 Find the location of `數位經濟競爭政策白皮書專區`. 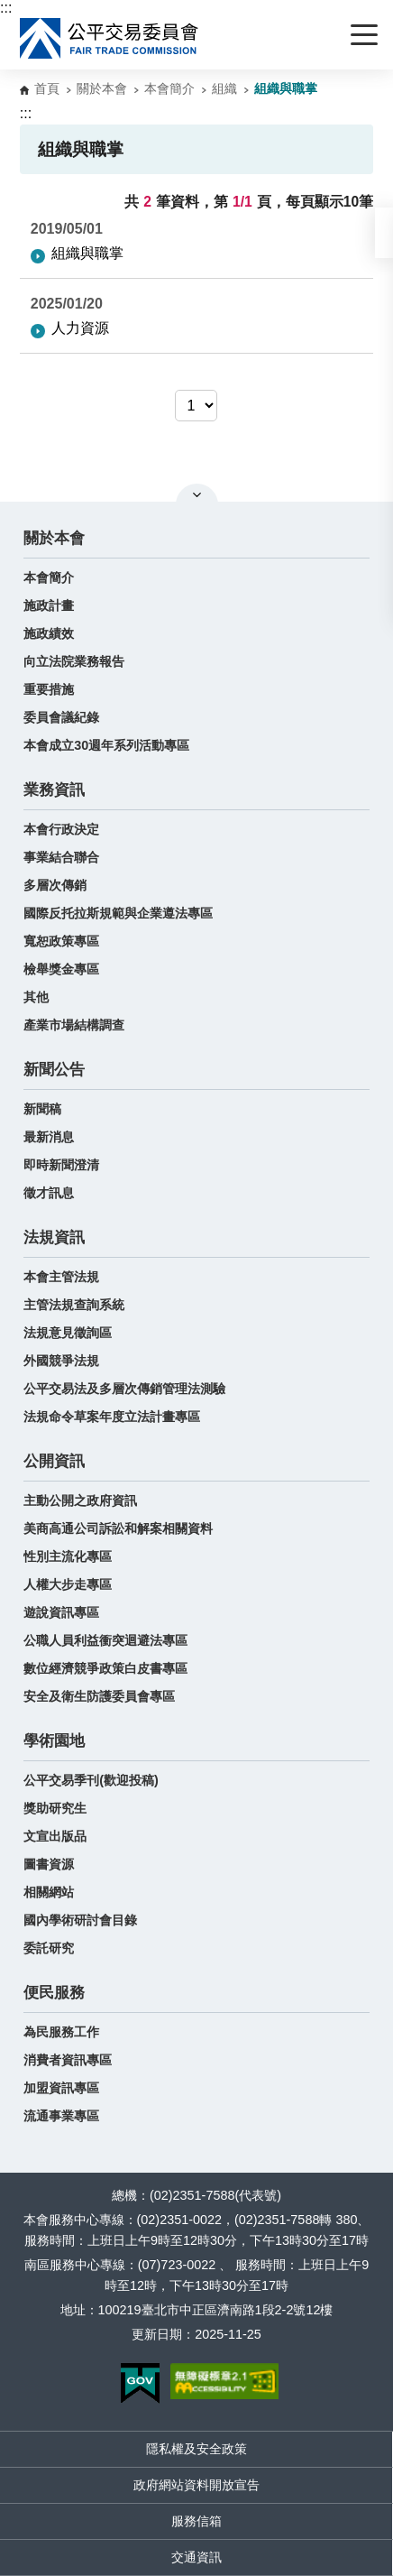

數位經濟競爭政策白皮書專區 is located at coordinates (105, 1668).